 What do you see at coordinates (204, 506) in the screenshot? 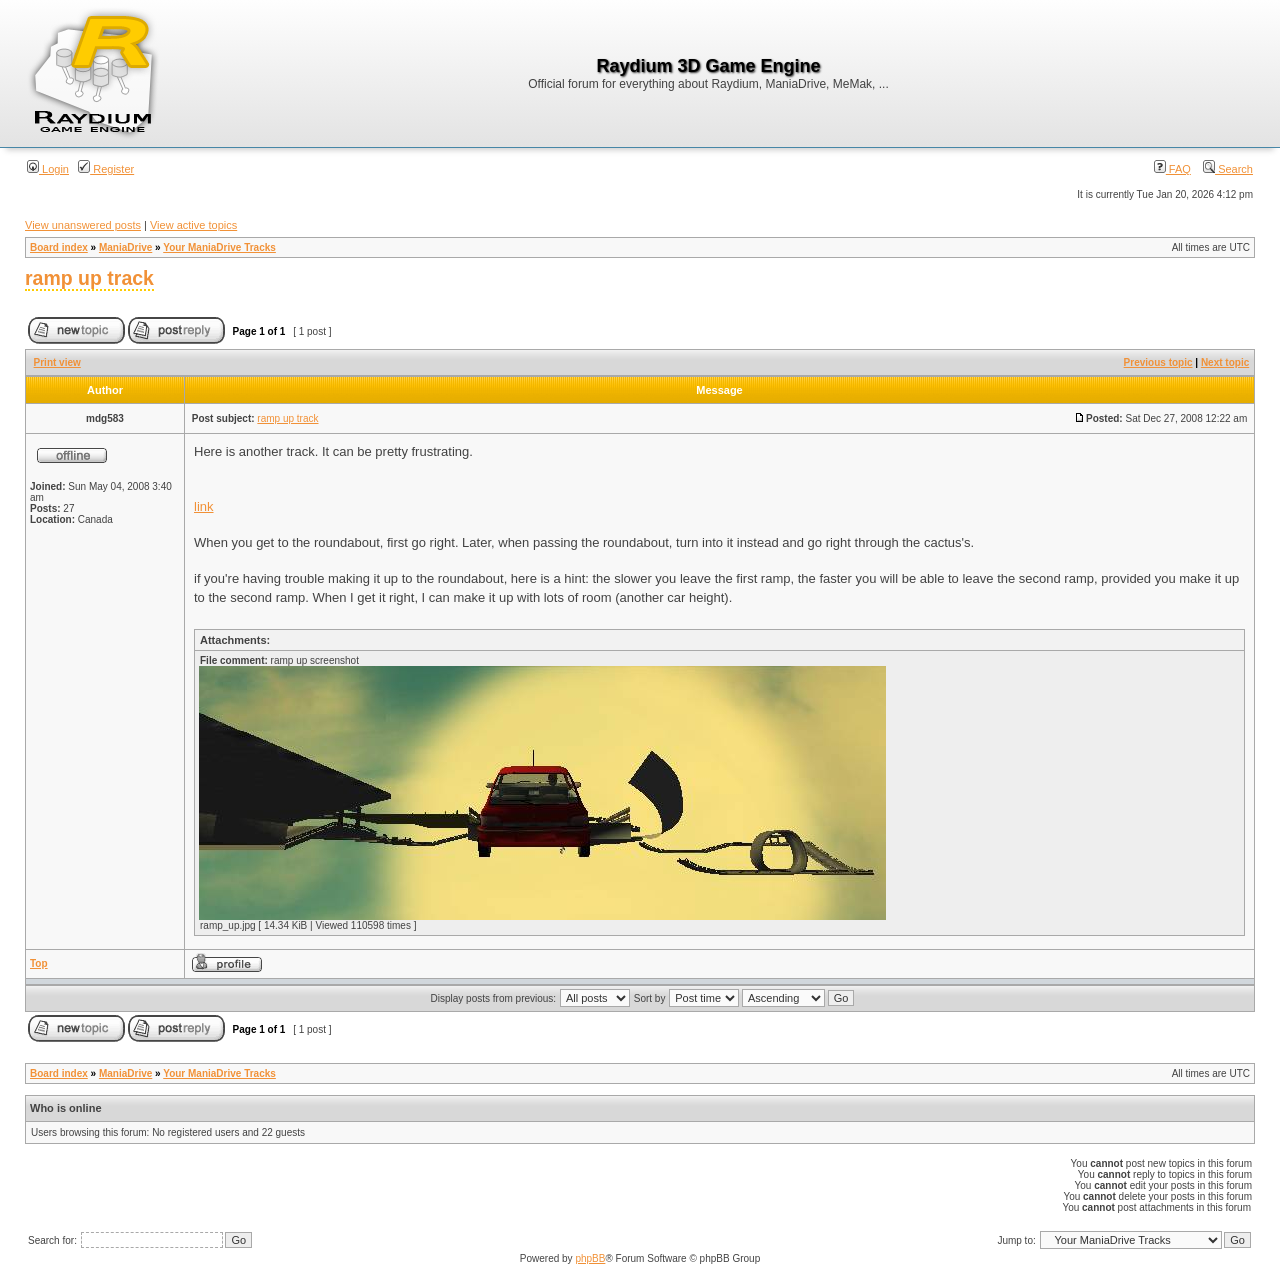
I see `link` at bounding box center [204, 506].